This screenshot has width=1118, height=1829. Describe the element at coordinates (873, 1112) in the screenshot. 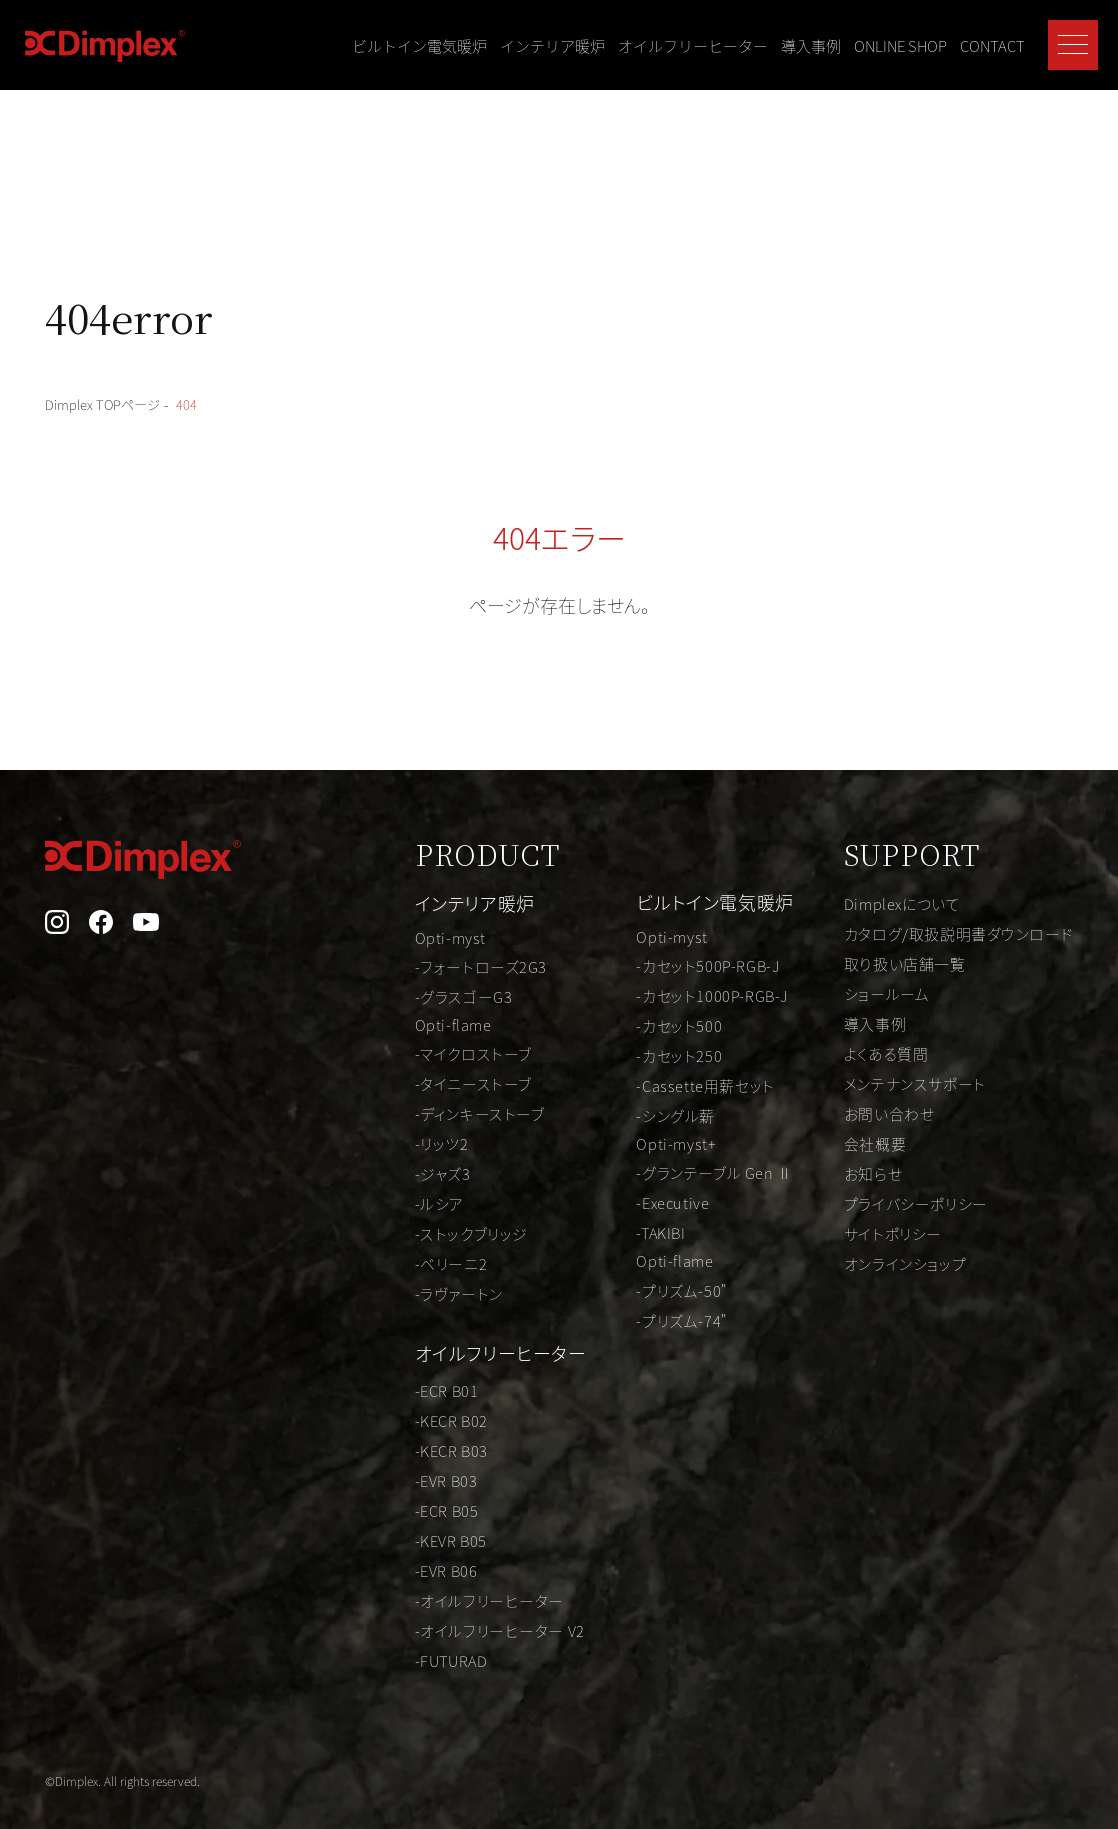

I see `お問い合わせ` at that location.